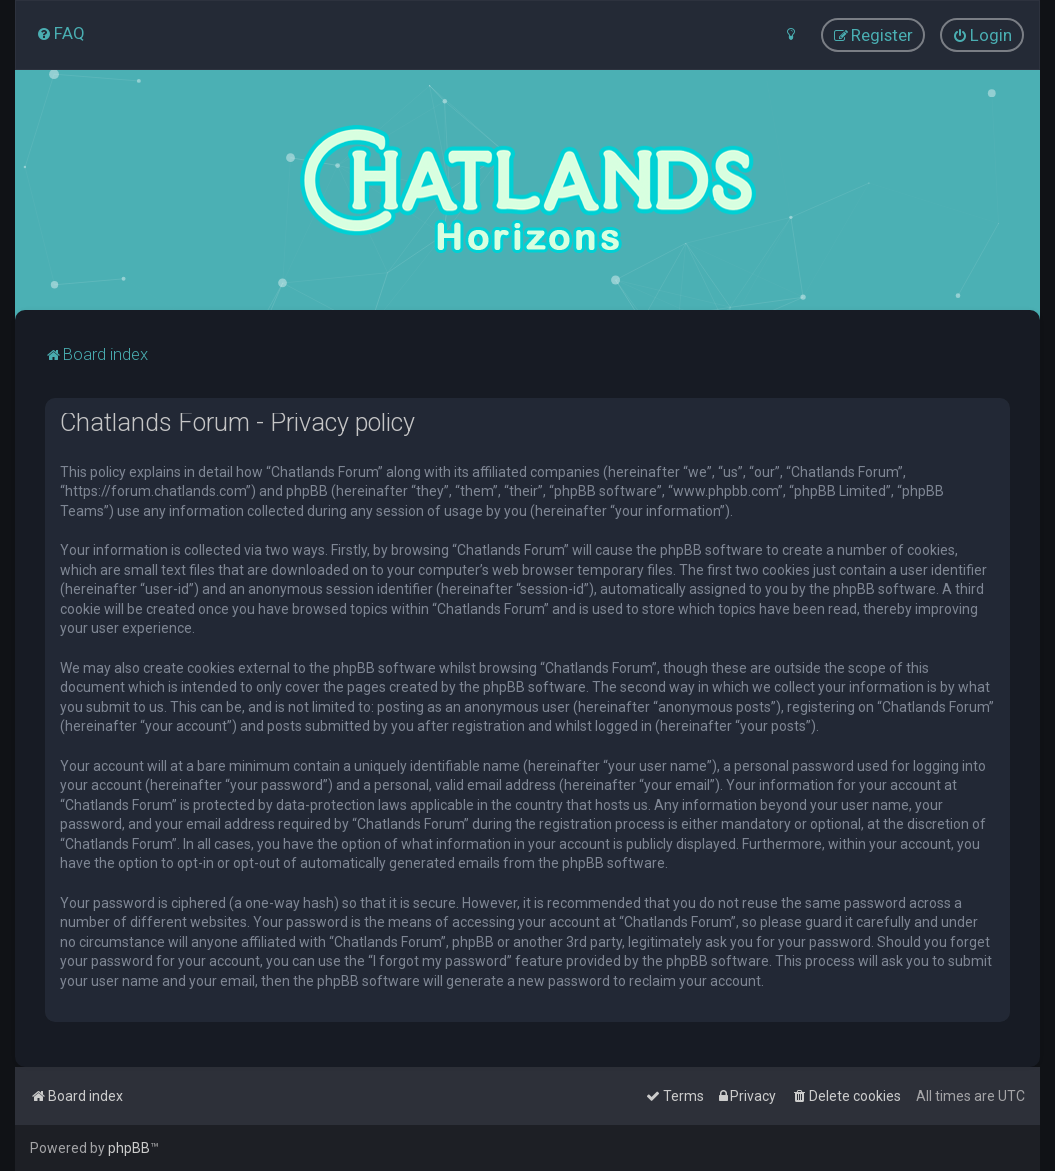  Describe the element at coordinates (60, 33) in the screenshot. I see `[menuitem]` at that location.